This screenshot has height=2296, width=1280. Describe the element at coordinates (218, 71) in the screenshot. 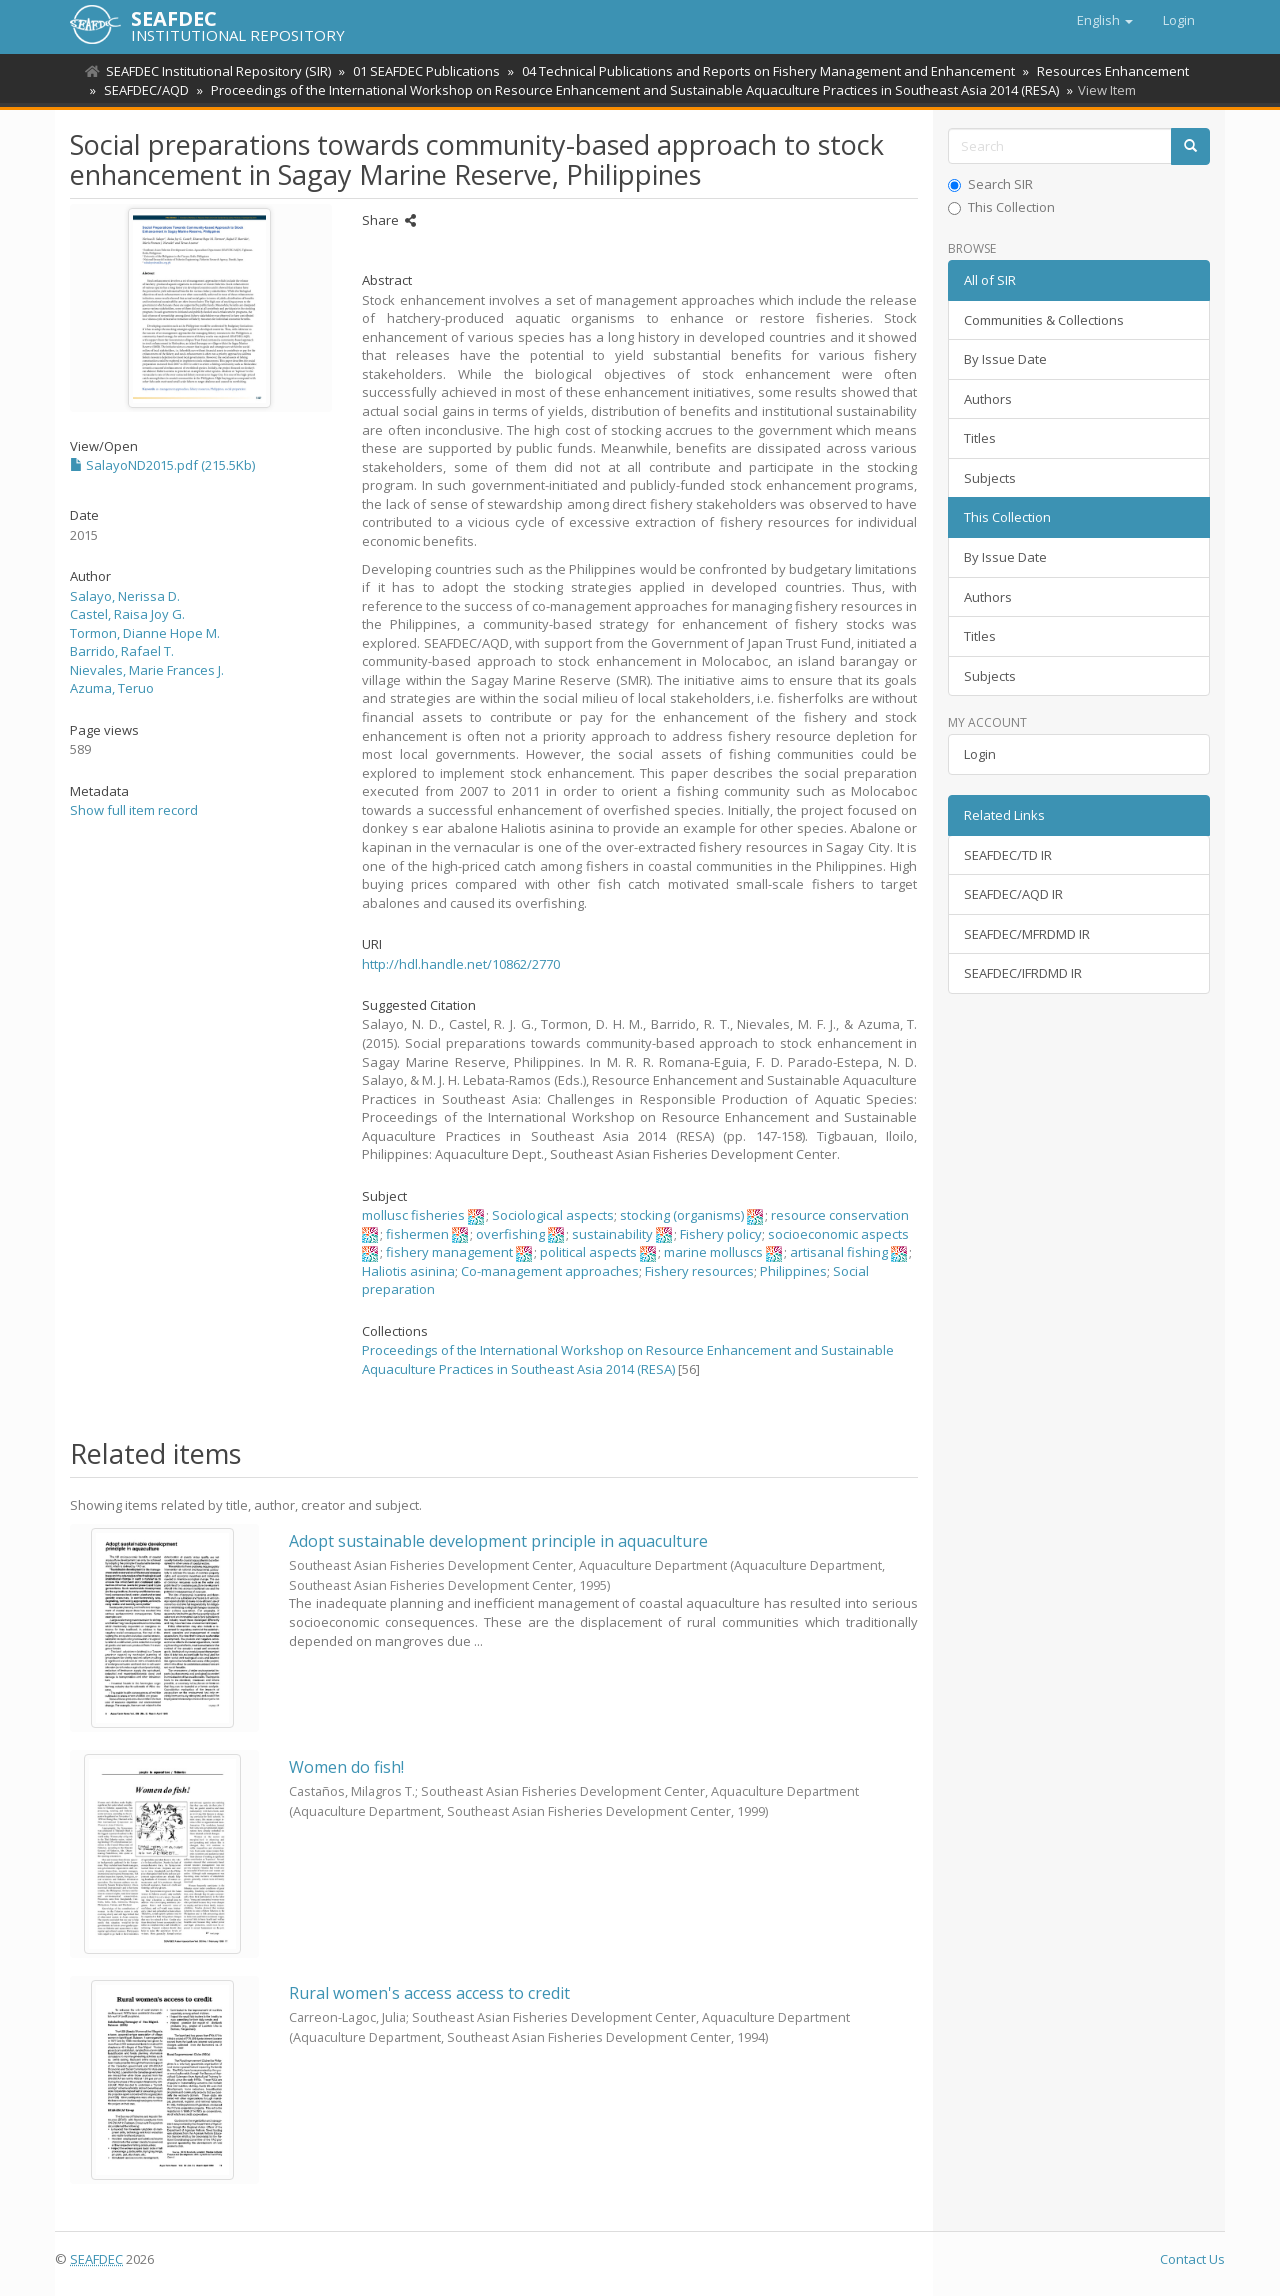

I see `SEAFDEC Institutional Repository (SIR)` at that location.